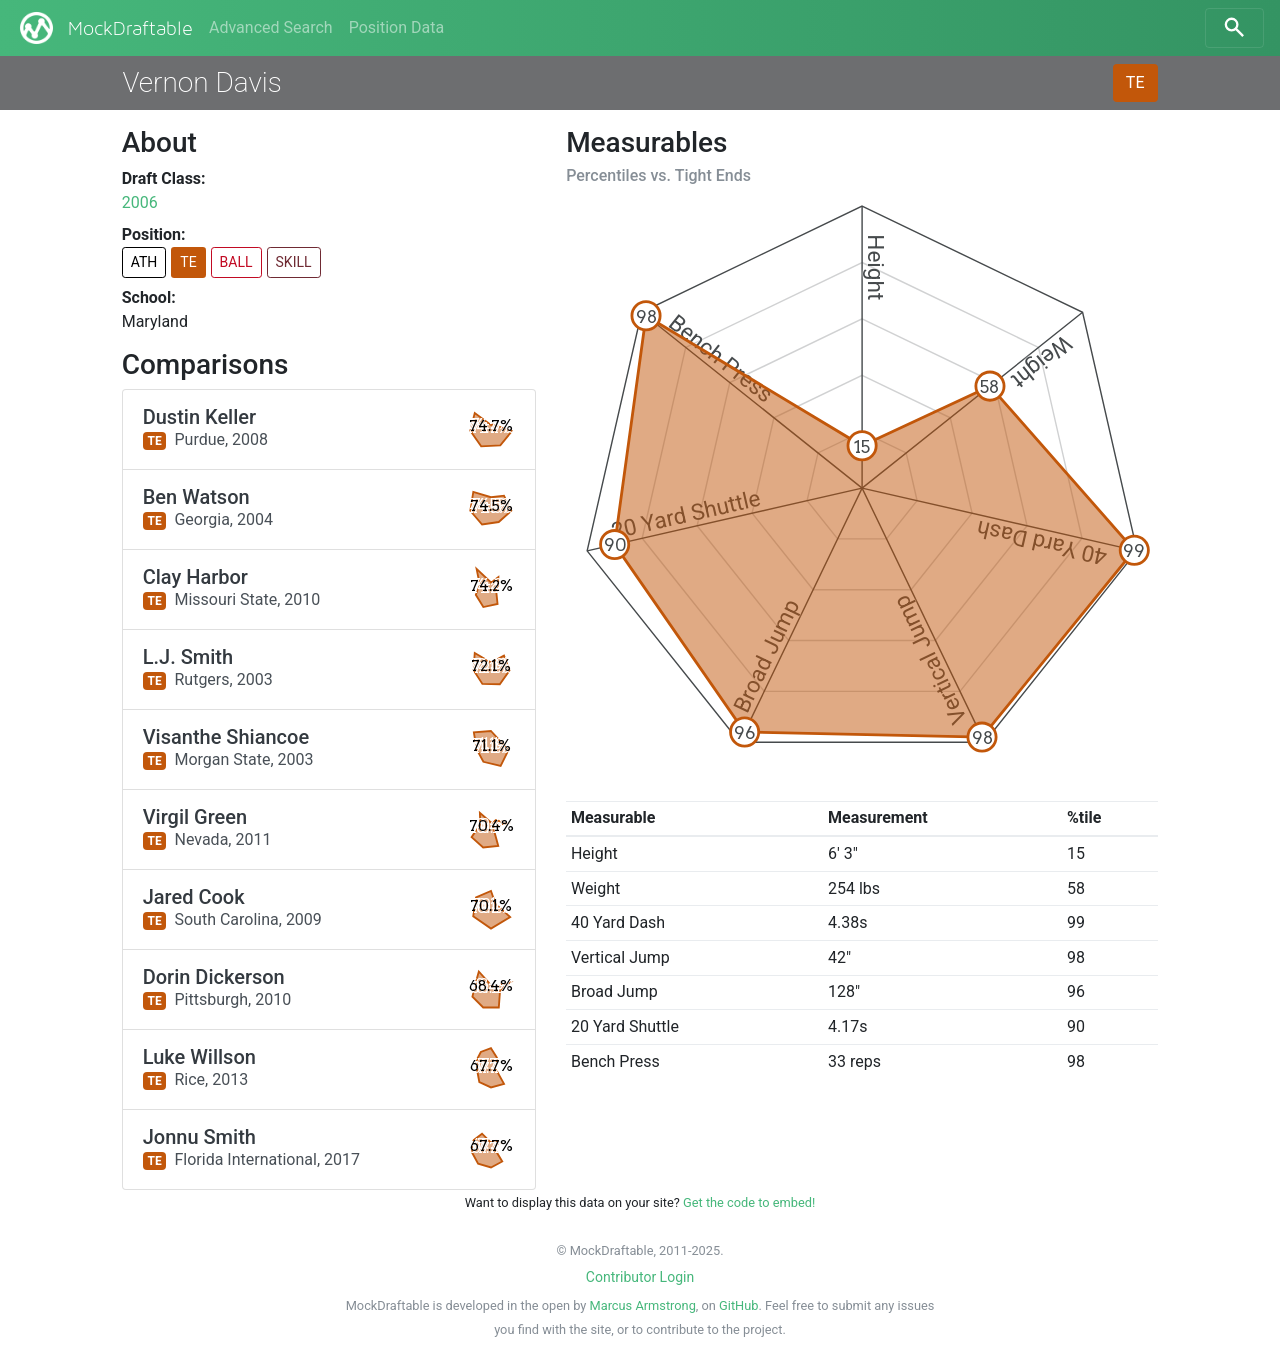 The width and height of the screenshot is (1280, 1357). Describe the element at coordinates (1135, 82) in the screenshot. I see `TE` at that location.